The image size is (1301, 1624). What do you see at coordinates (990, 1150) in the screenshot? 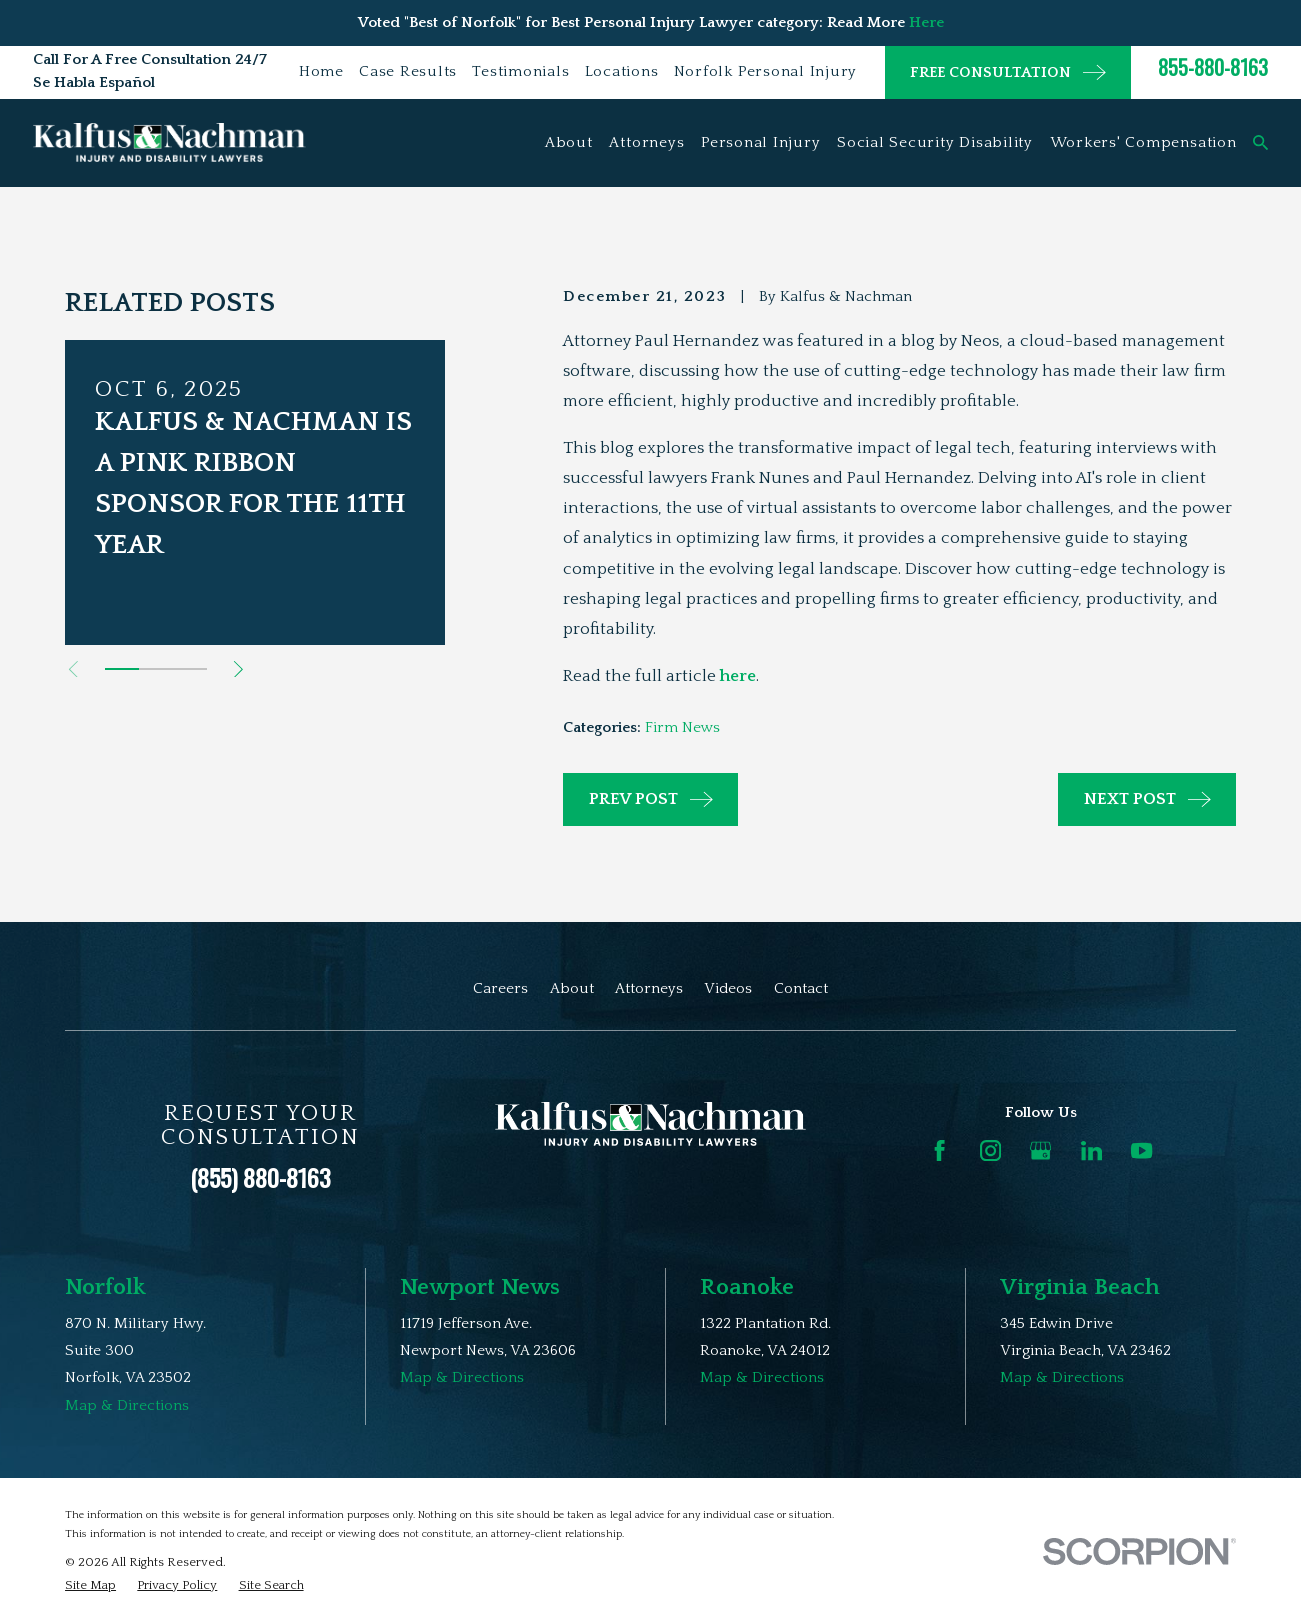
I see `[Instagram]` at bounding box center [990, 1150].